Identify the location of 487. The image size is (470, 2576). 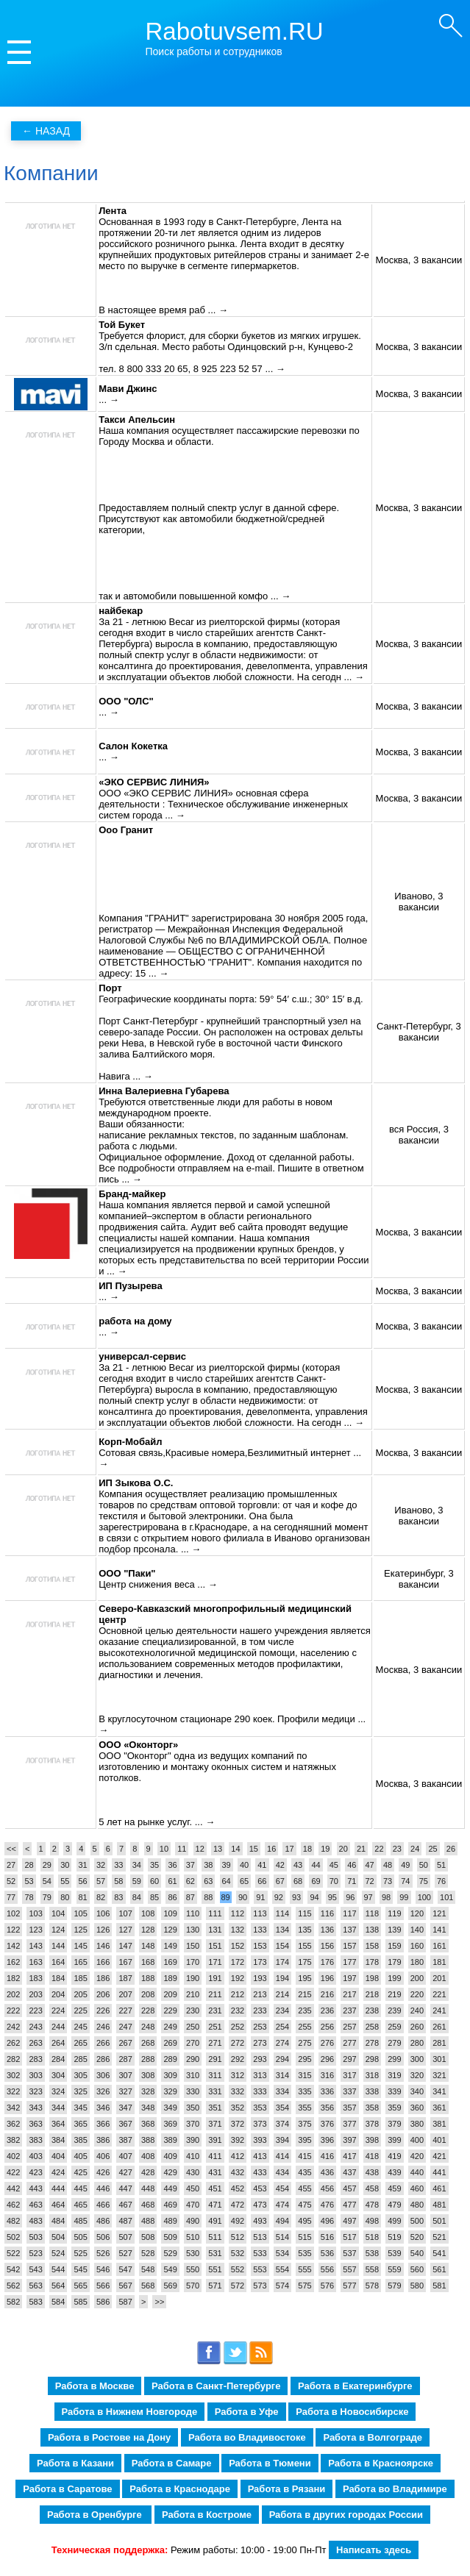
(125, 2220).